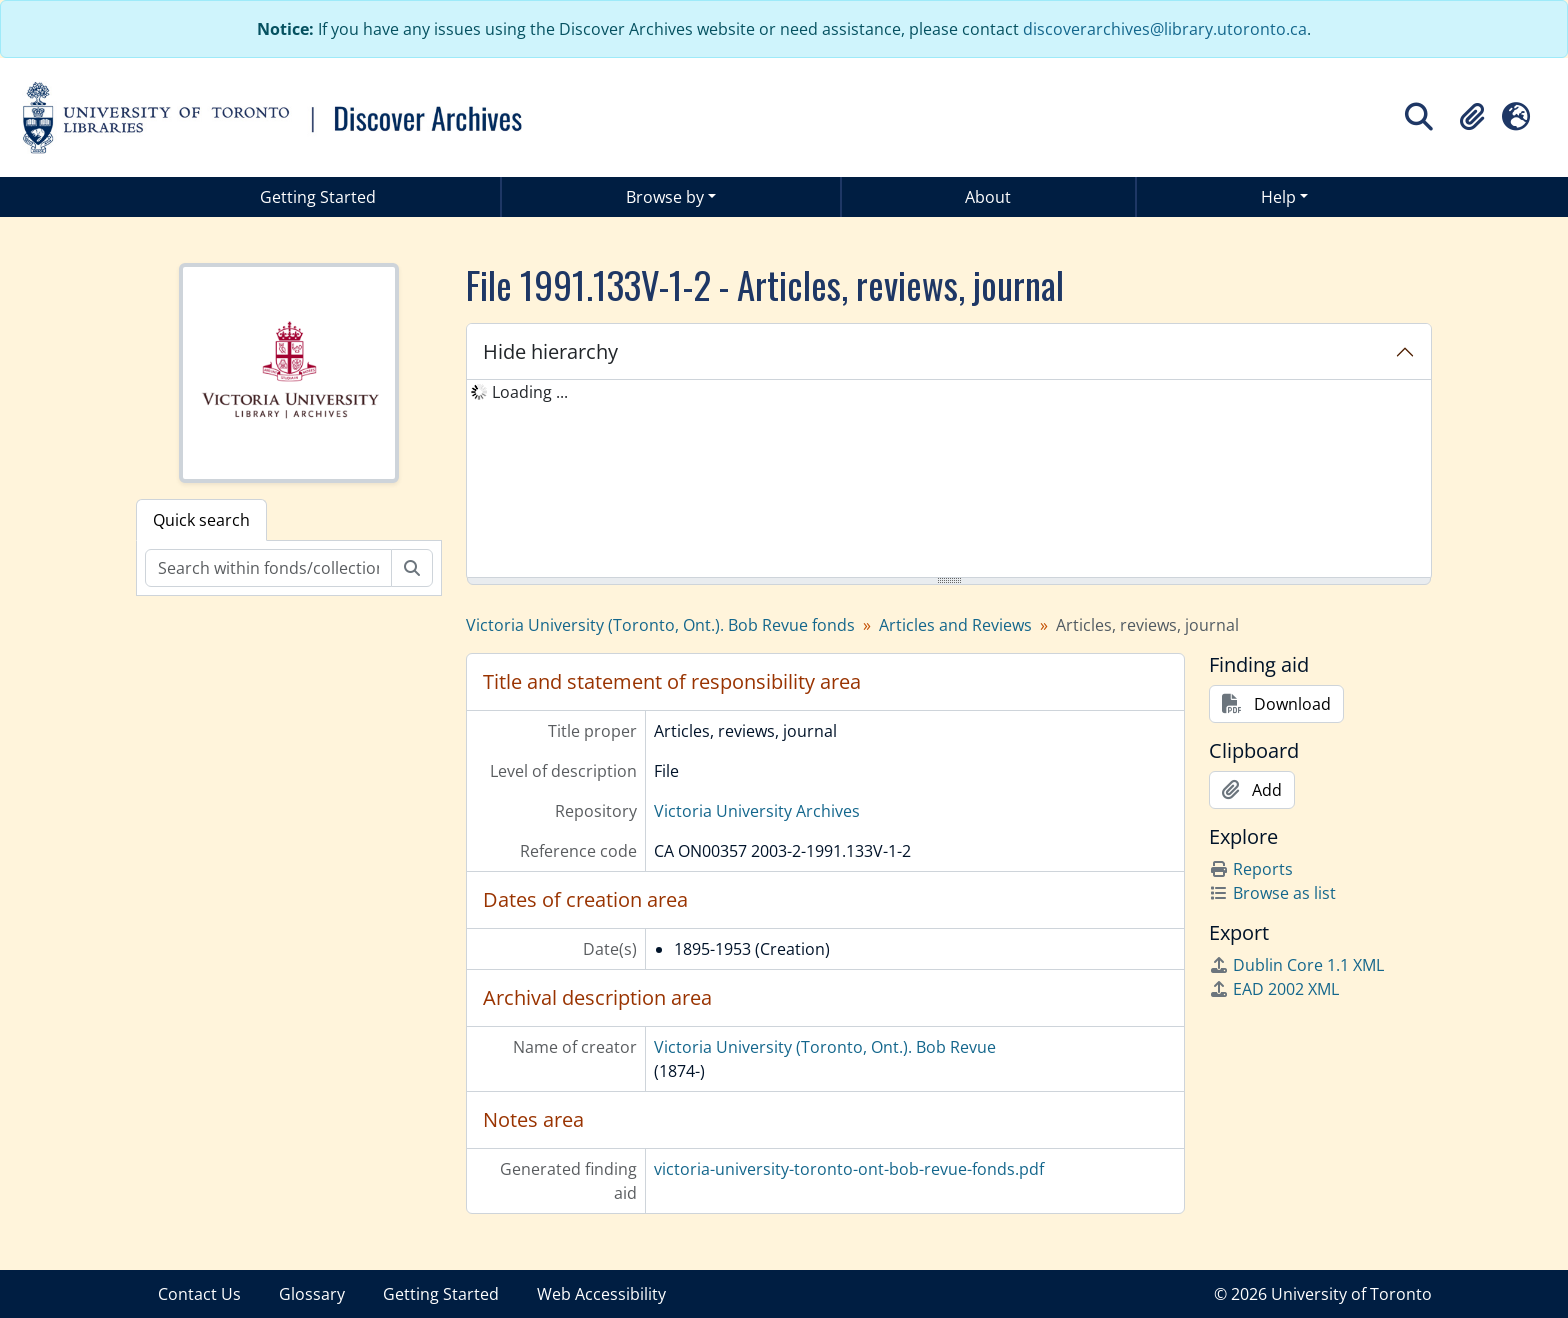 Image resolution: width=1568 pixels, height=1318 pixels. What do you see at coordinates (1165, 29) in the screenshot?
I see `discoverarchives@library.utoronto.ca` at bounding box center [1165, 29].